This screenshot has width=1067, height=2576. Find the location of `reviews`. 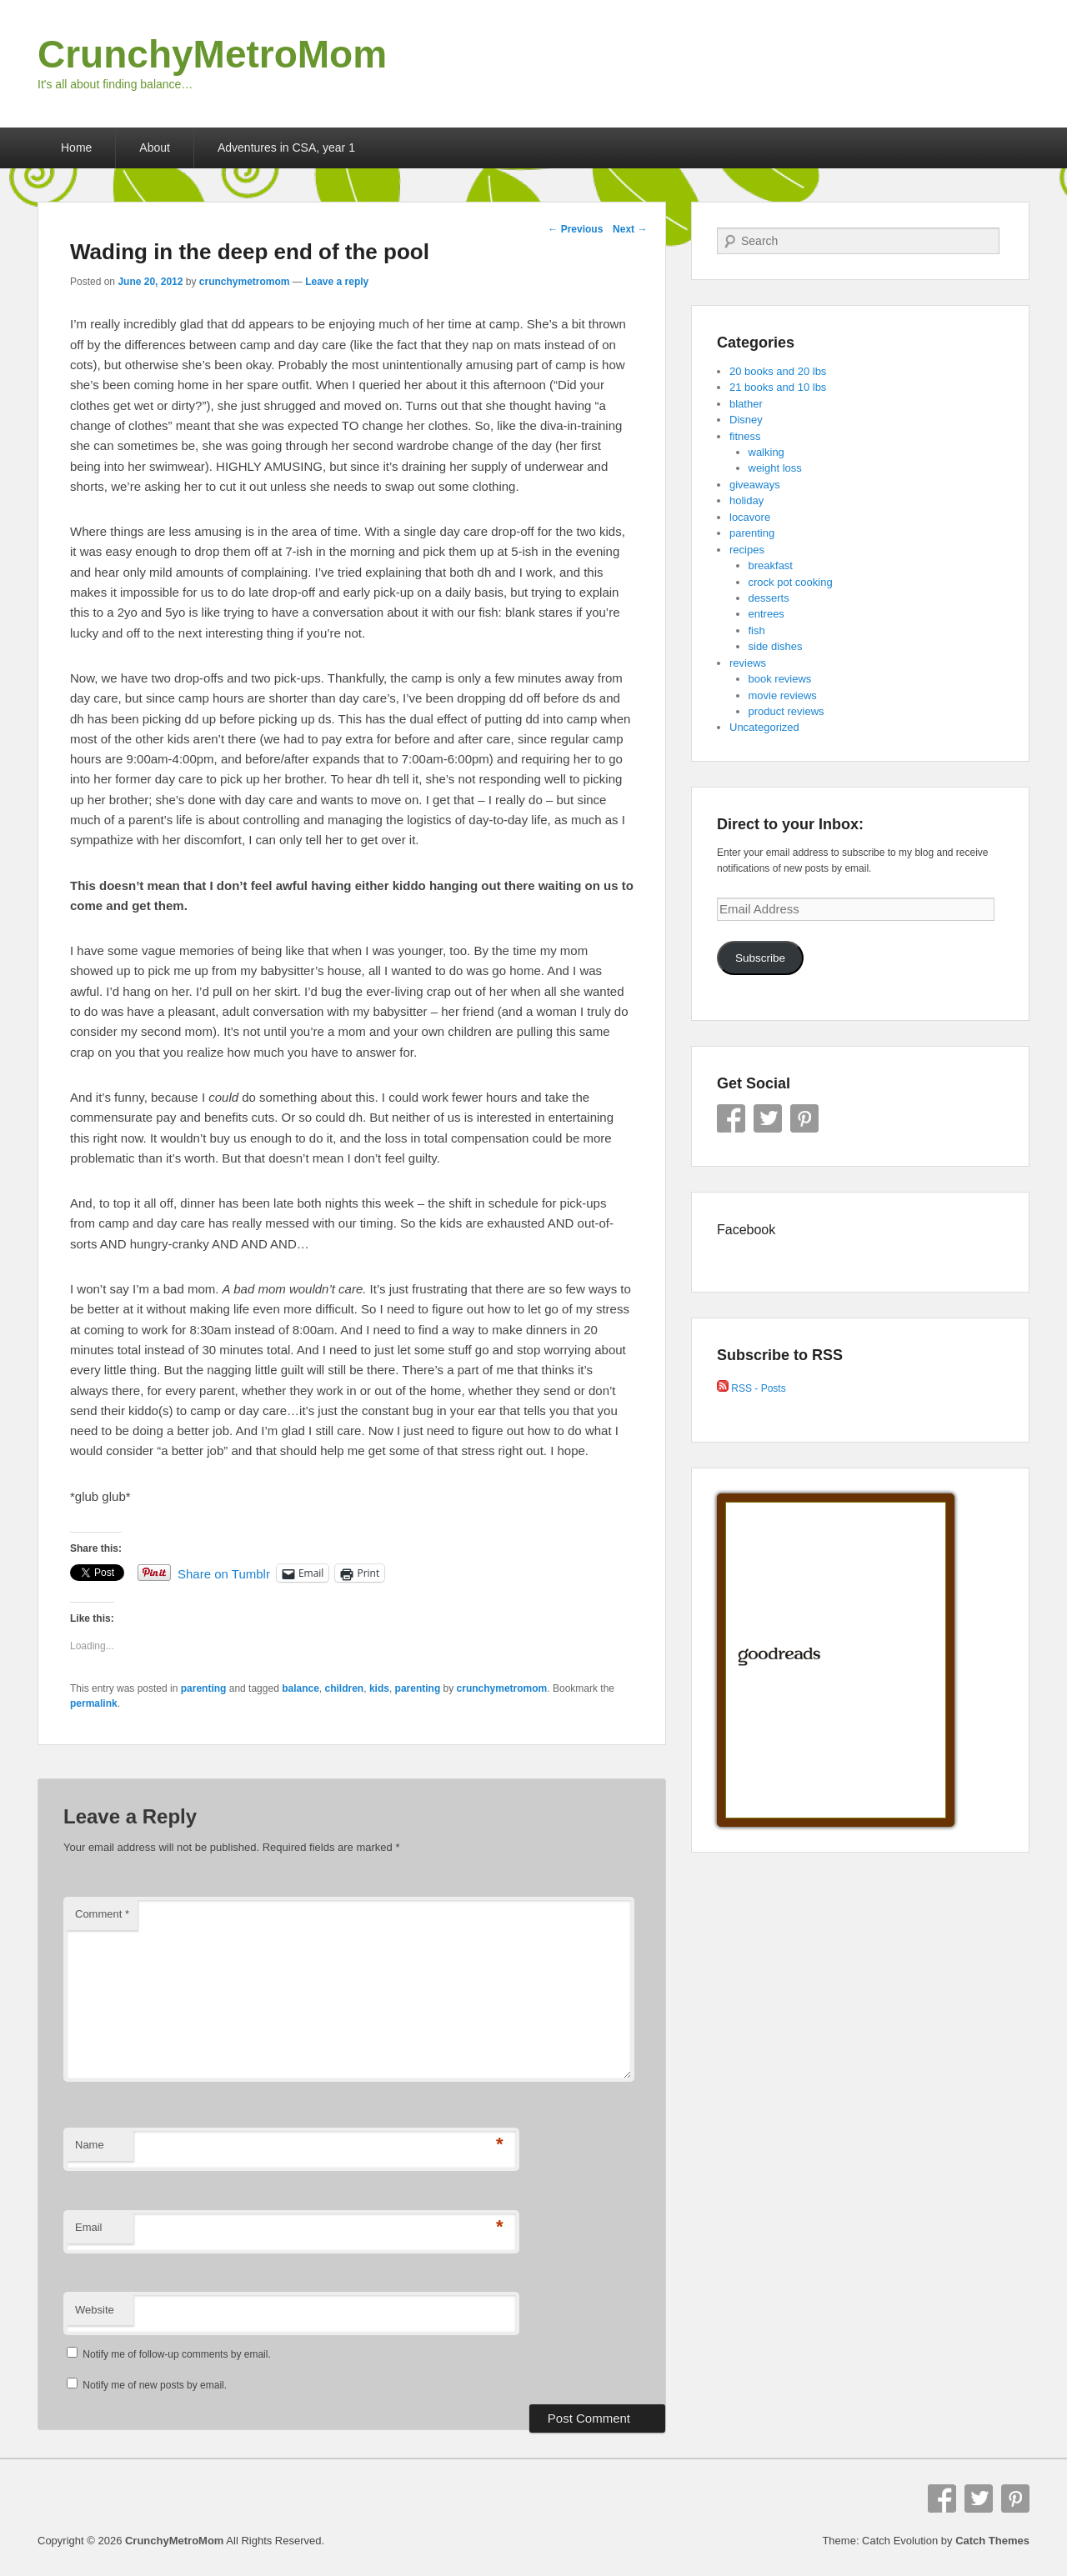

reviews is located at coordinates (747, 663).